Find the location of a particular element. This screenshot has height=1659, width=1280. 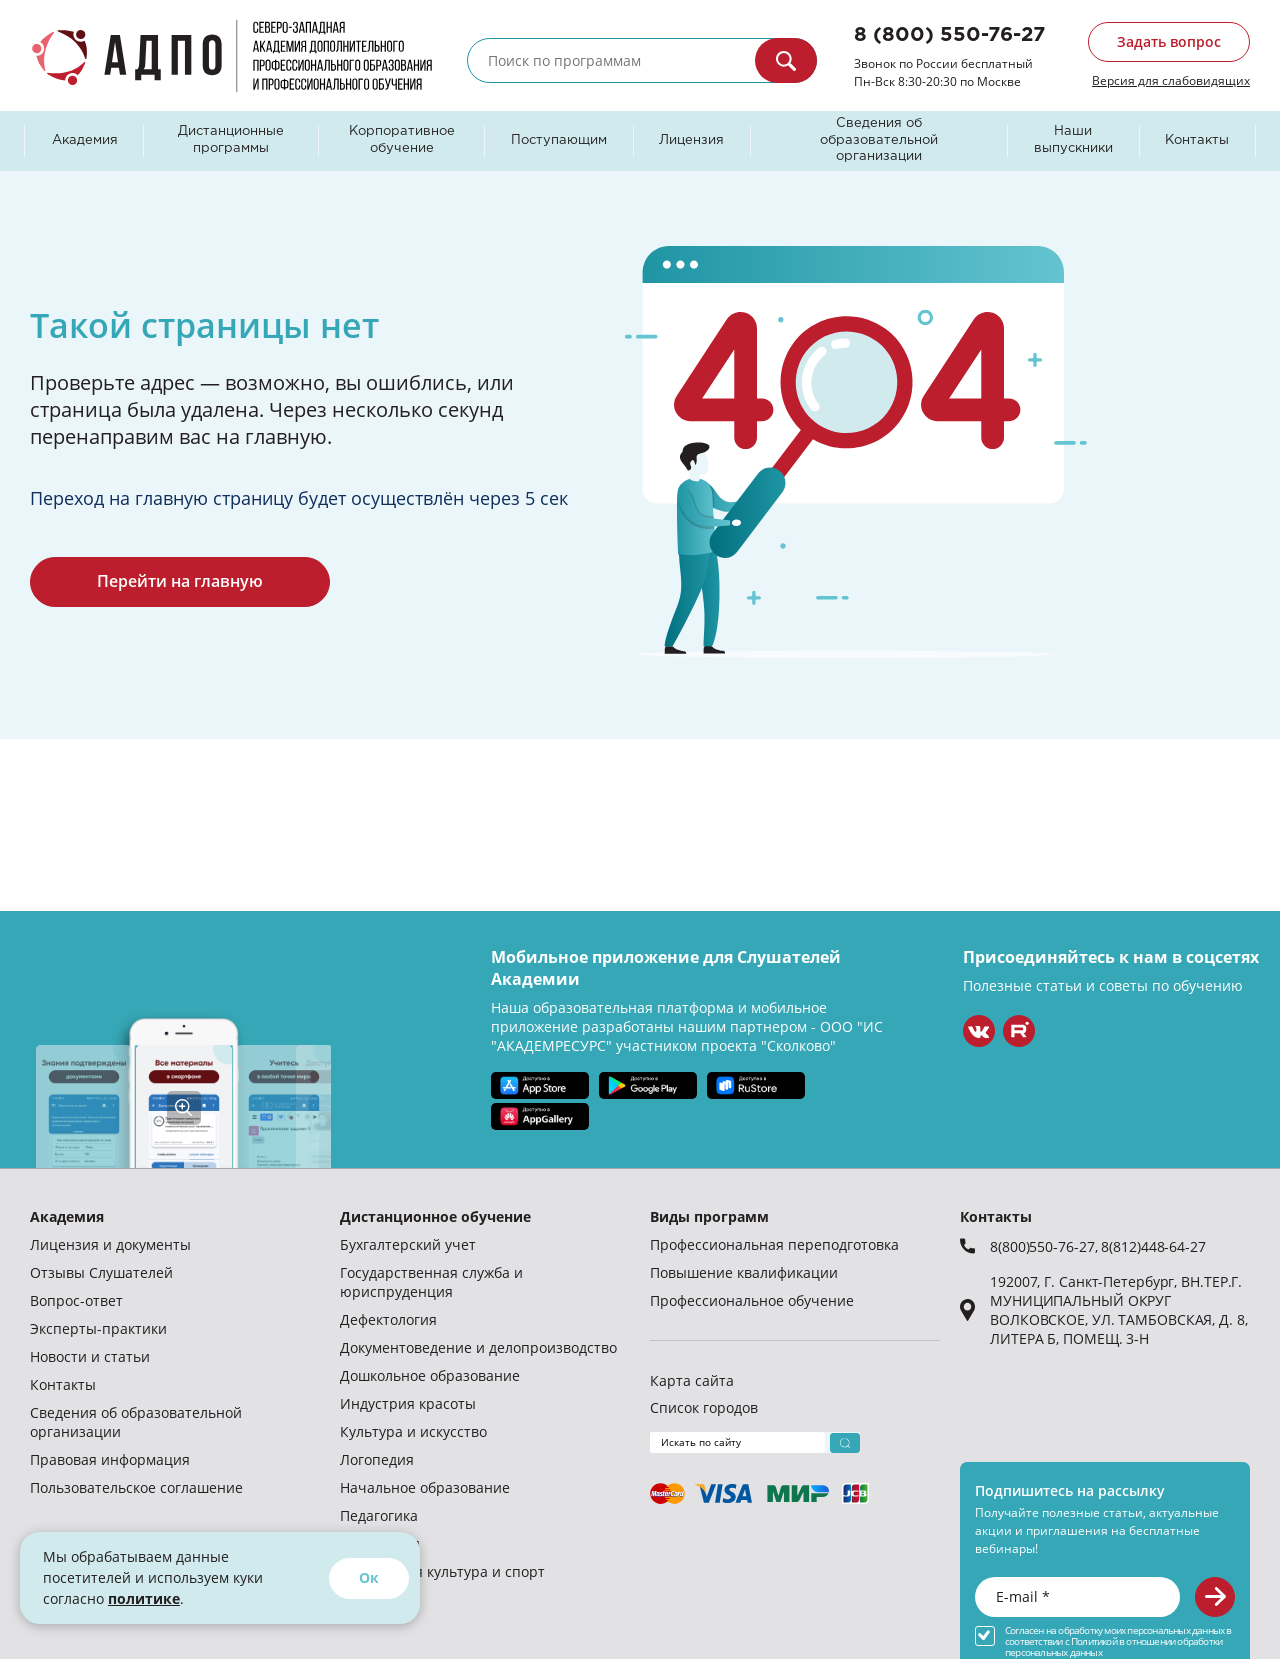

Ок is located at coordinates (369, 1577).